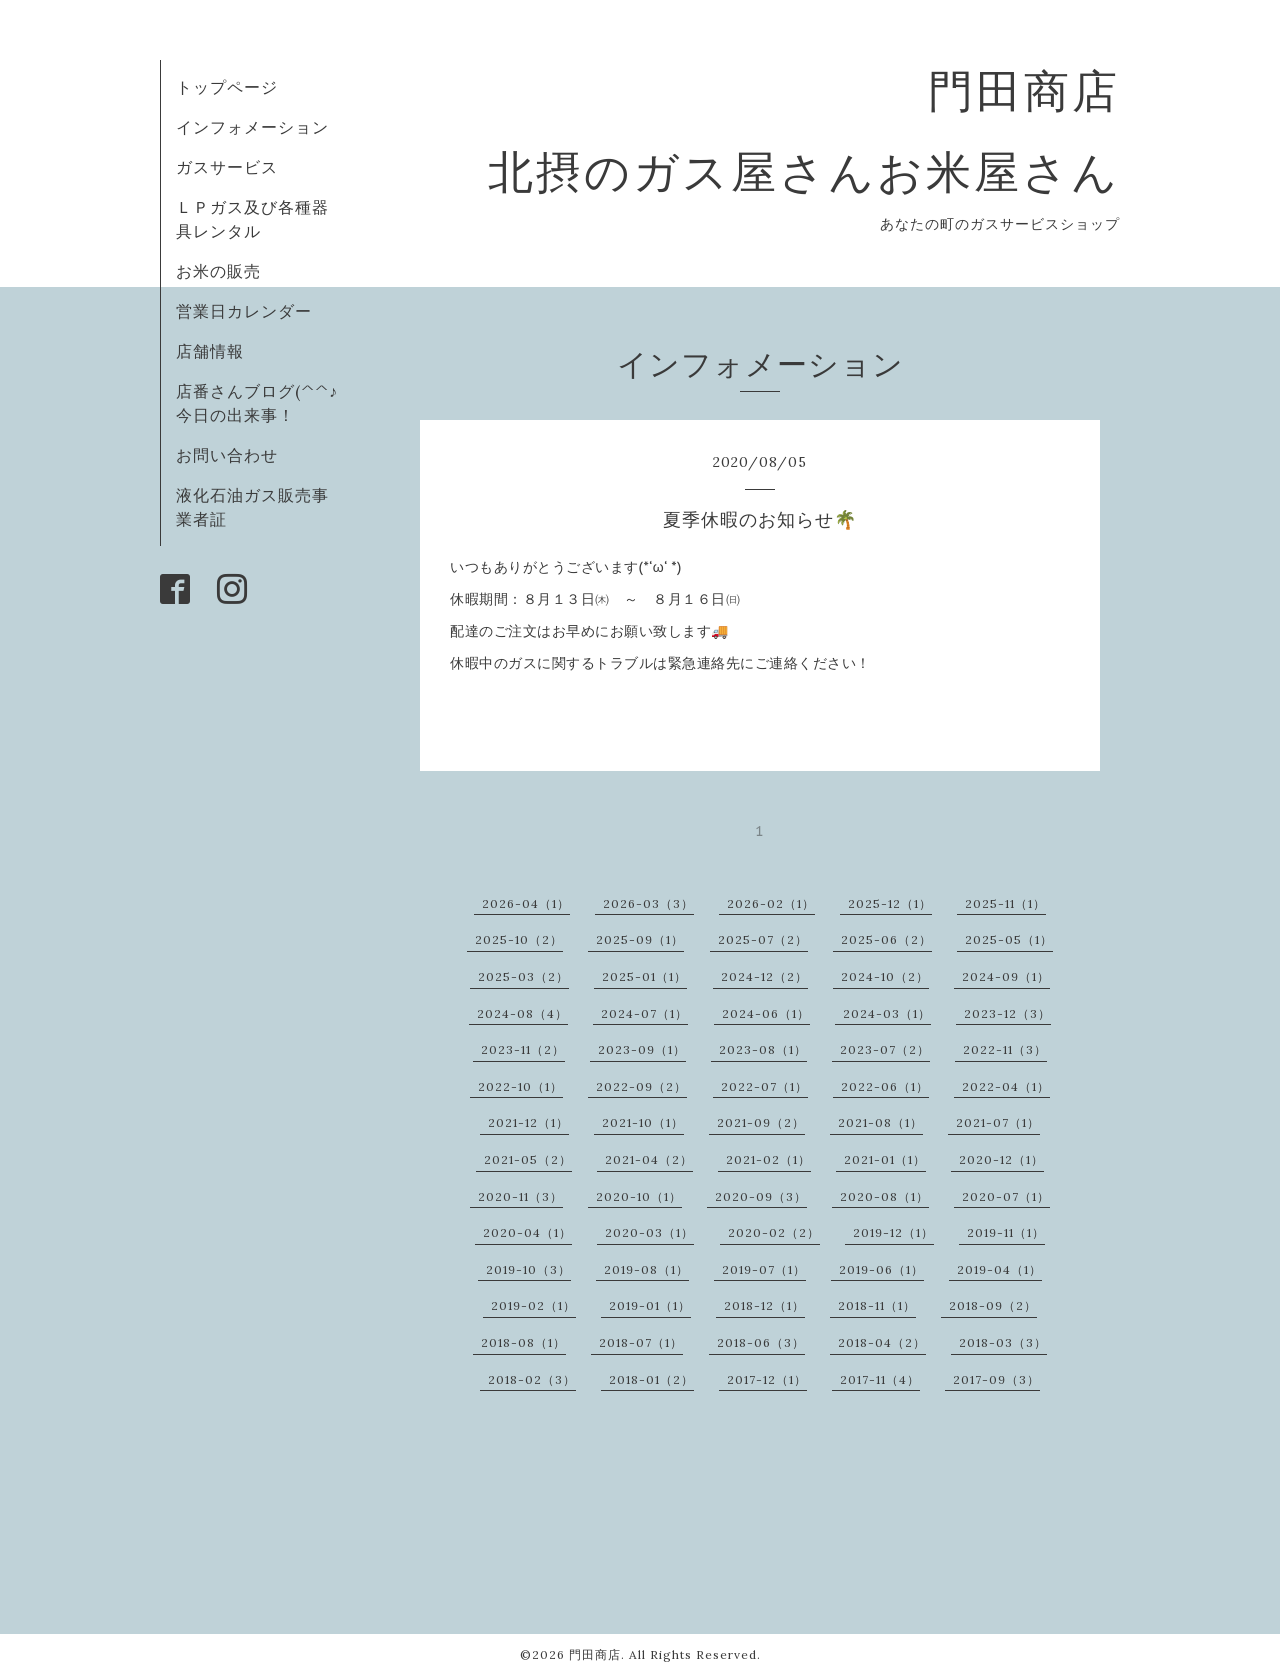 This screenshot has width=1280, height=1675. What do you see at coordinates (771, 903) in the screenshot?
I see `2026-02（1）` at bounding box center [771, 903].